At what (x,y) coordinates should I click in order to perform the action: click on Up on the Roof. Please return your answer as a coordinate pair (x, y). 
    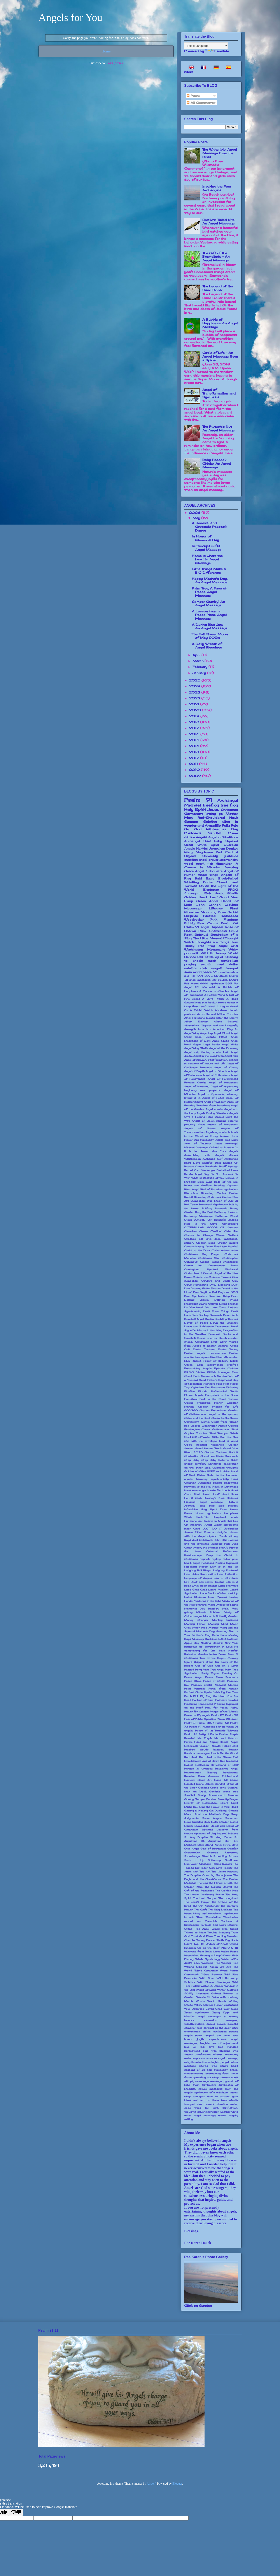
    Looking at the image, I should click on (208, 1947).